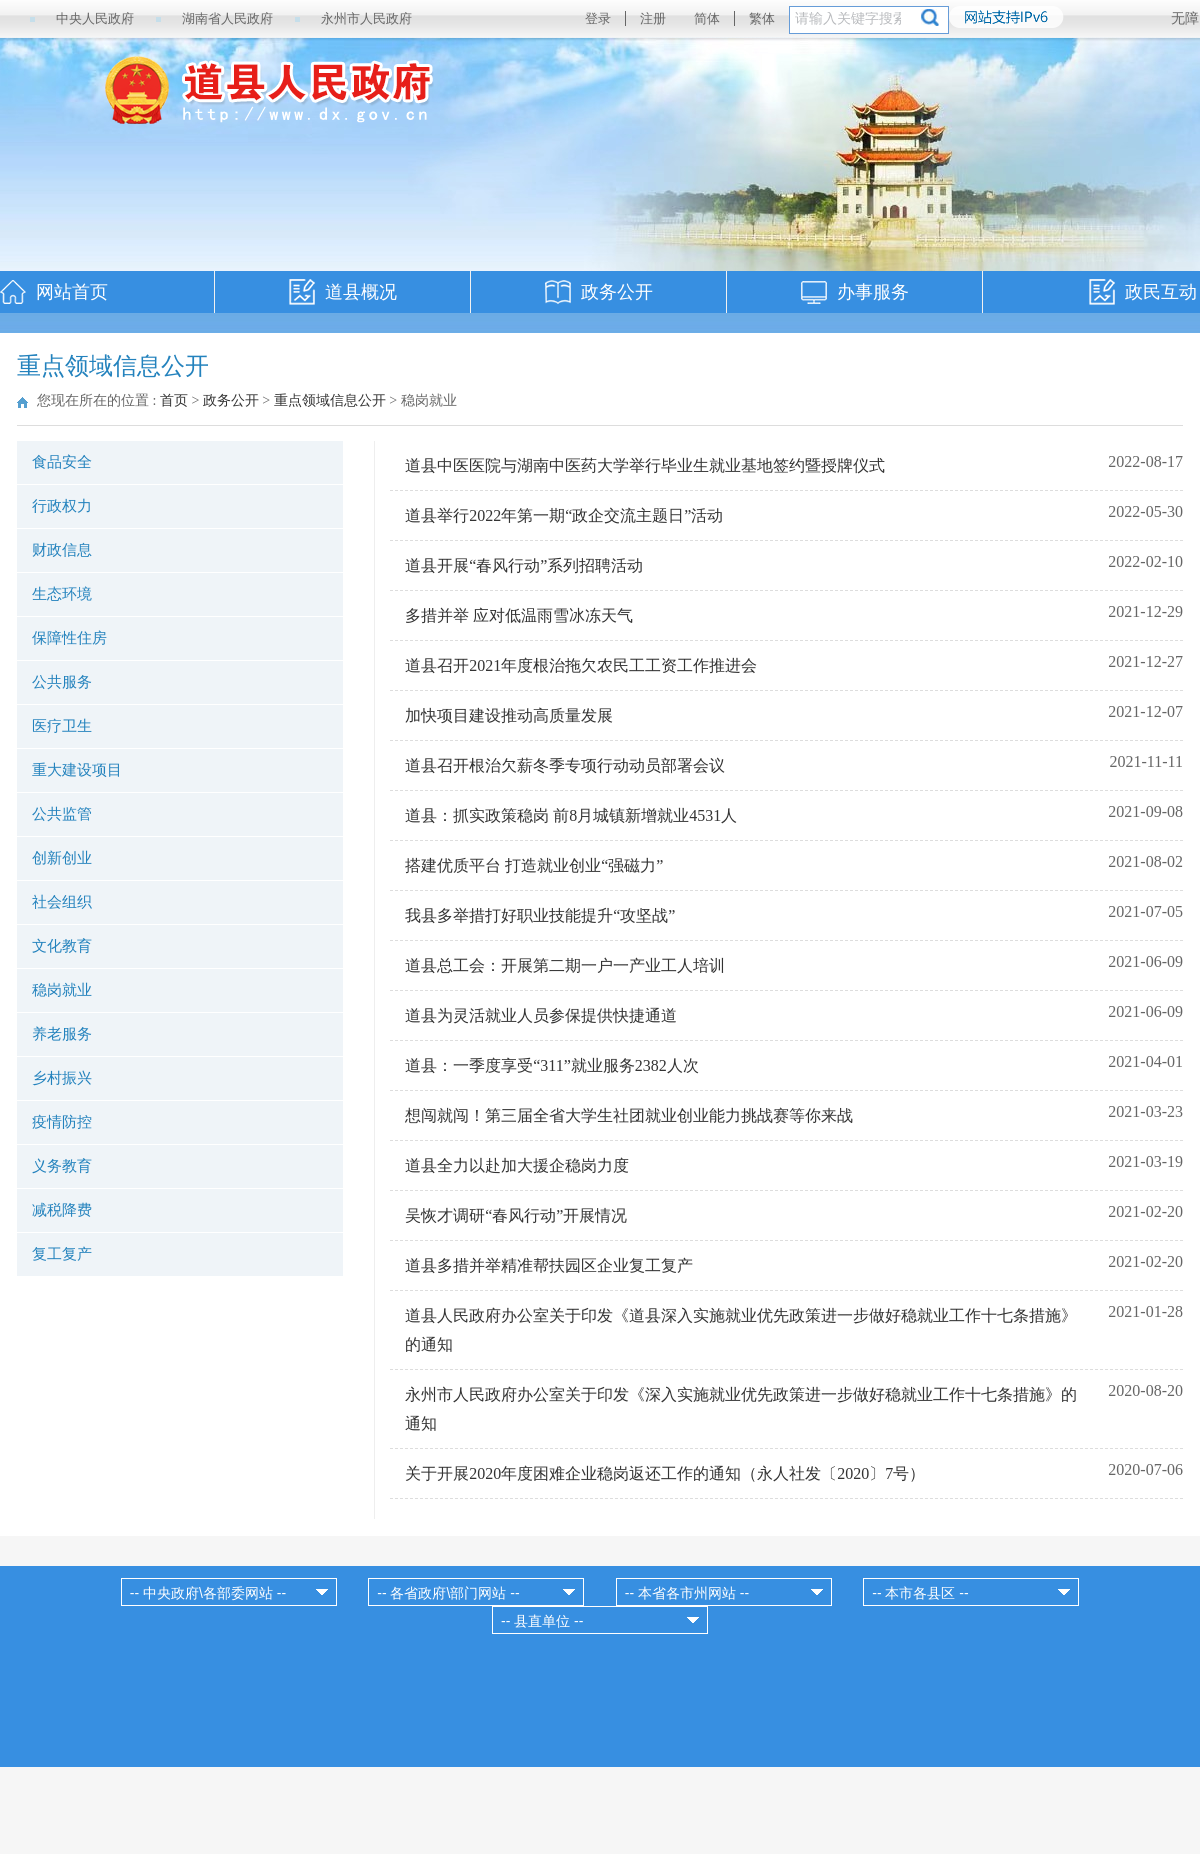  What do you see at coordinates (95, 18) in the screenshot?
I see `中央人民政府` at bounding box center [95, 18].